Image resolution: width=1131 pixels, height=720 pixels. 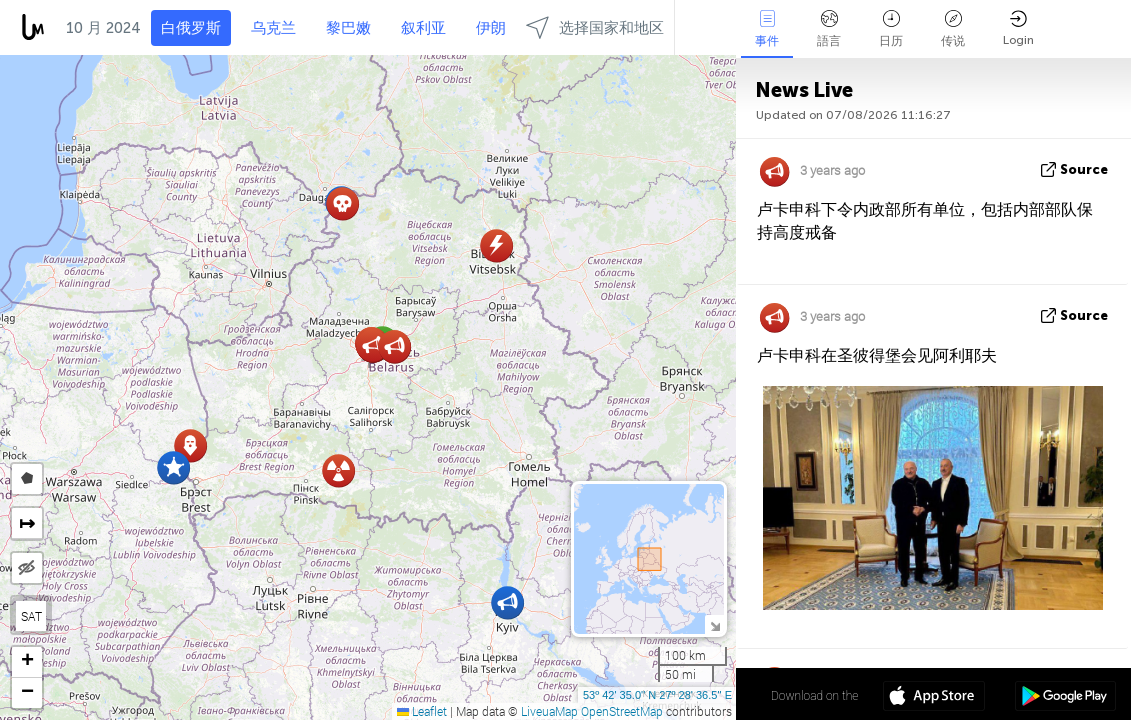 What do you see at coordinates (657, 695) in the screenshot?
I see `53º 42' 35.0'' N 27º 28' 36.5'' E` at bounding box center [657, 695].